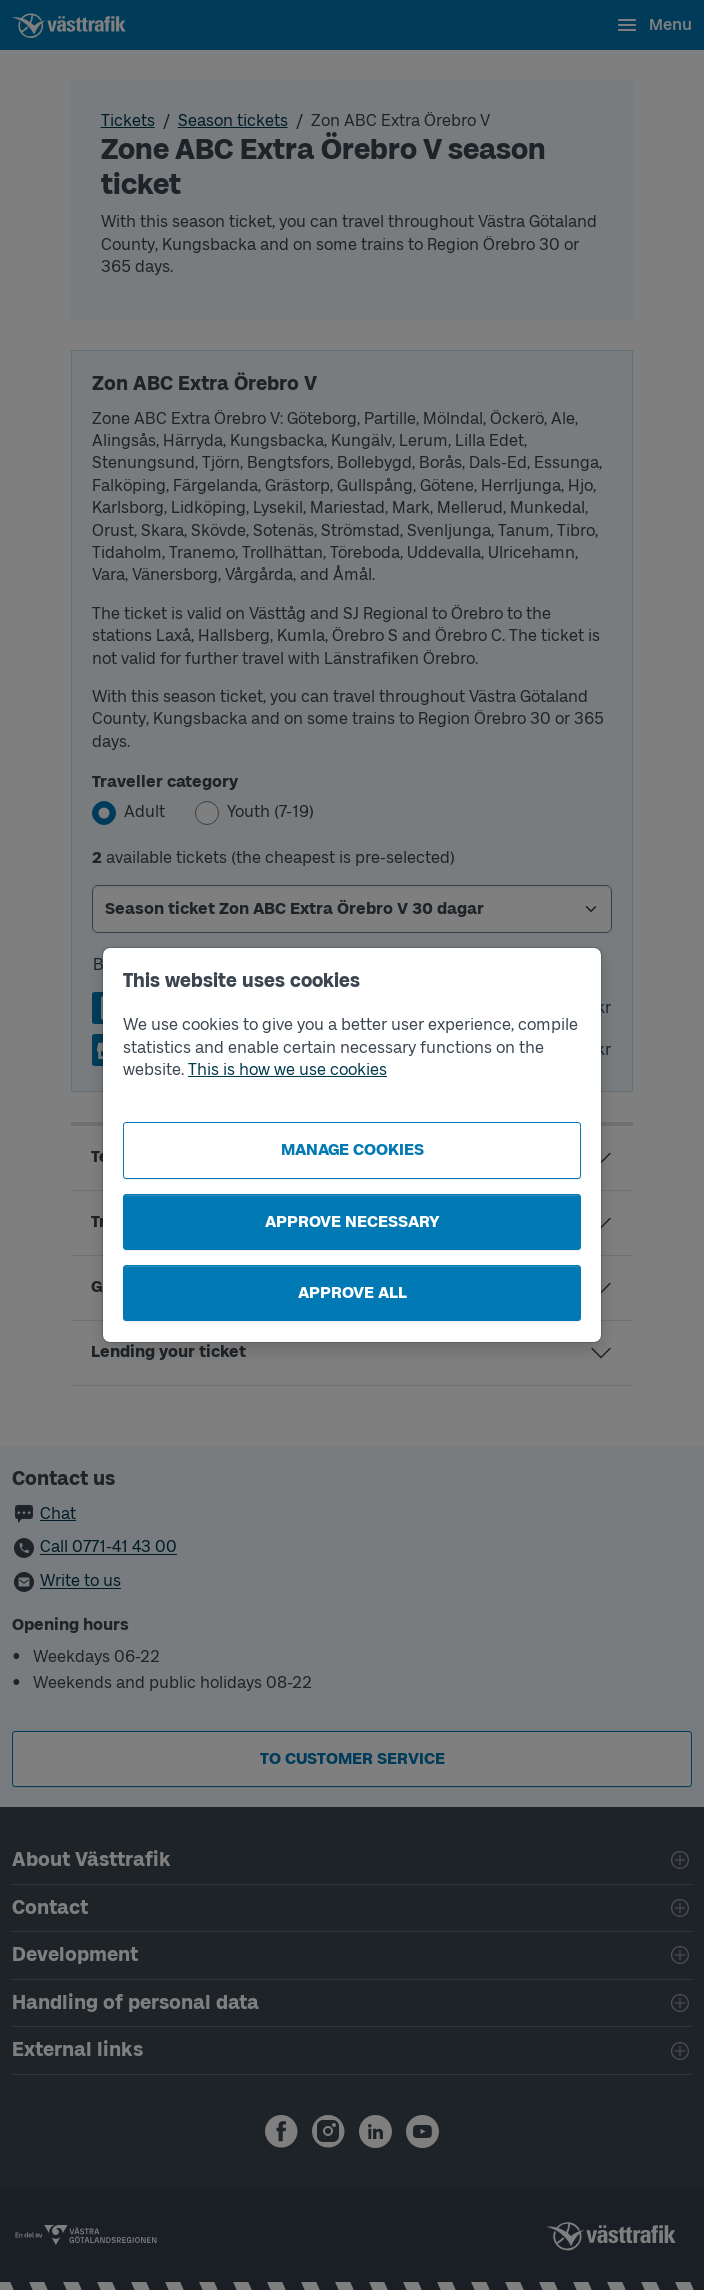  Describe the element at coordinates (352, 1292) in the screenshot. I see `Approve all` at that location.